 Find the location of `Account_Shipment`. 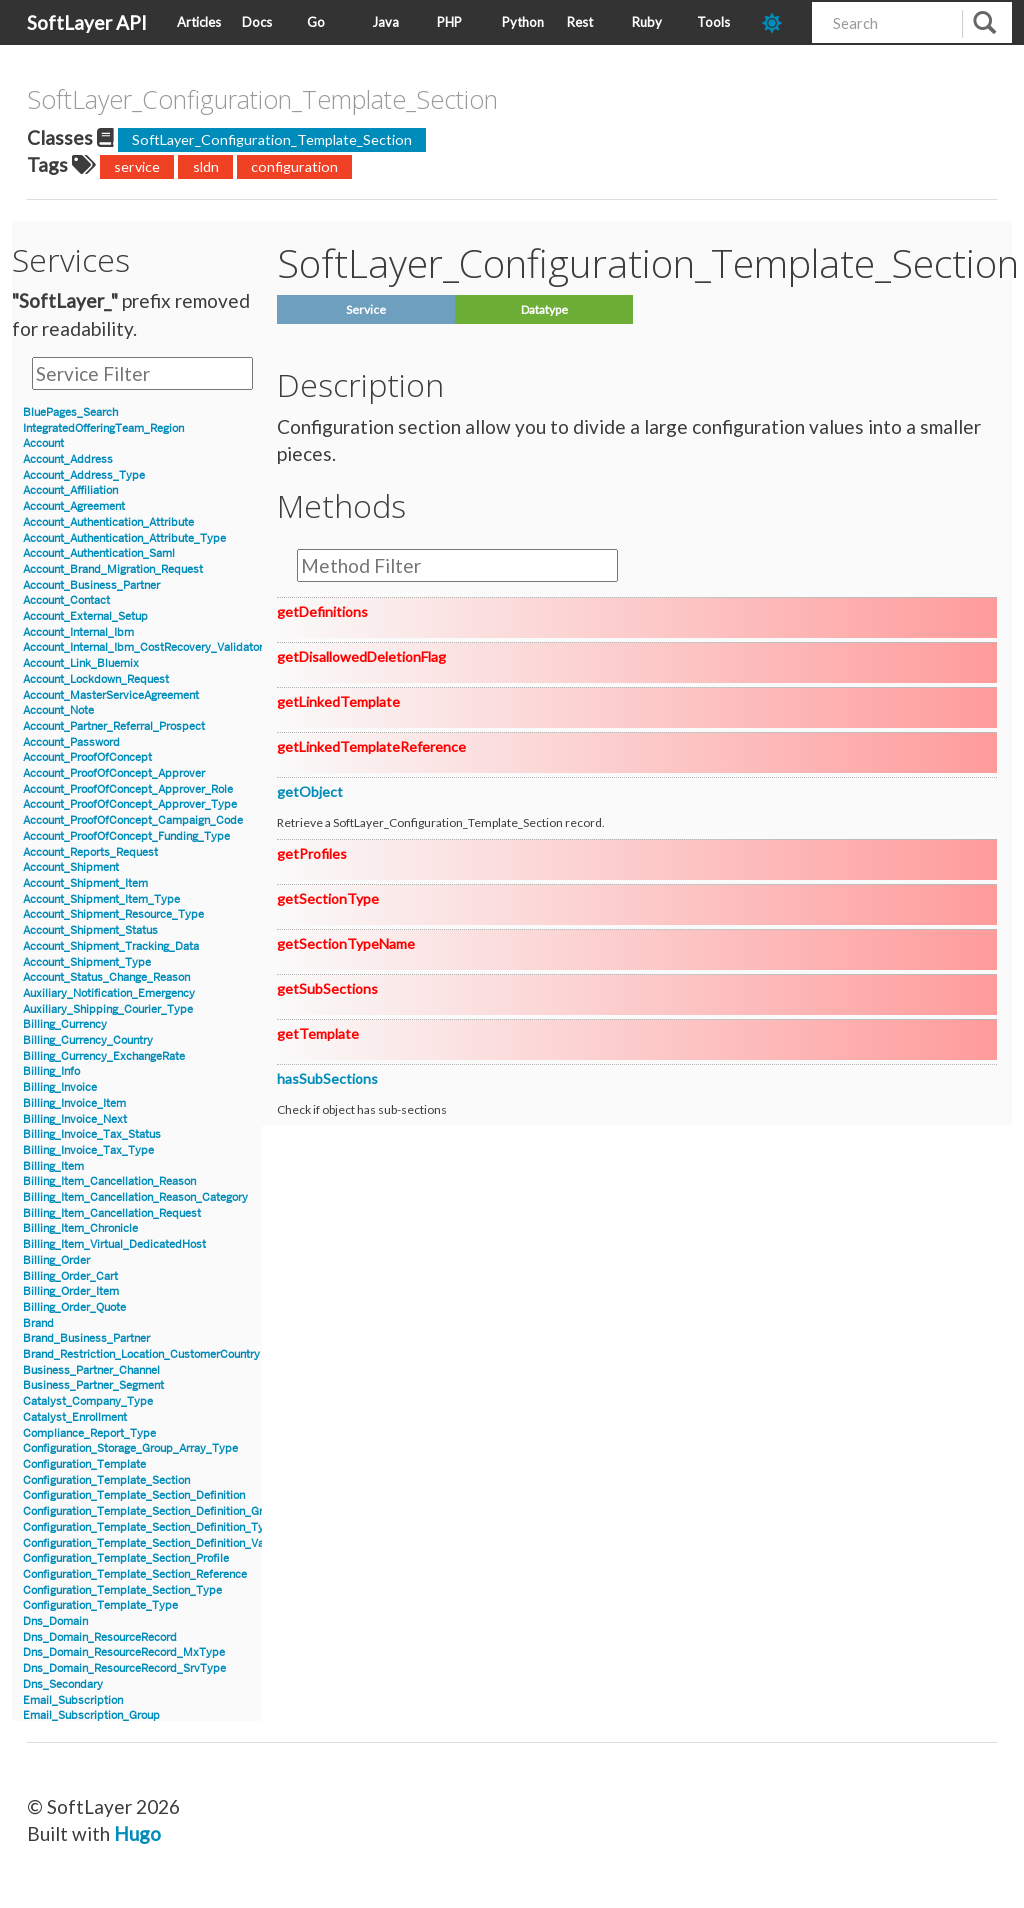

Account_Shipment is located at coordinates (71, 867).